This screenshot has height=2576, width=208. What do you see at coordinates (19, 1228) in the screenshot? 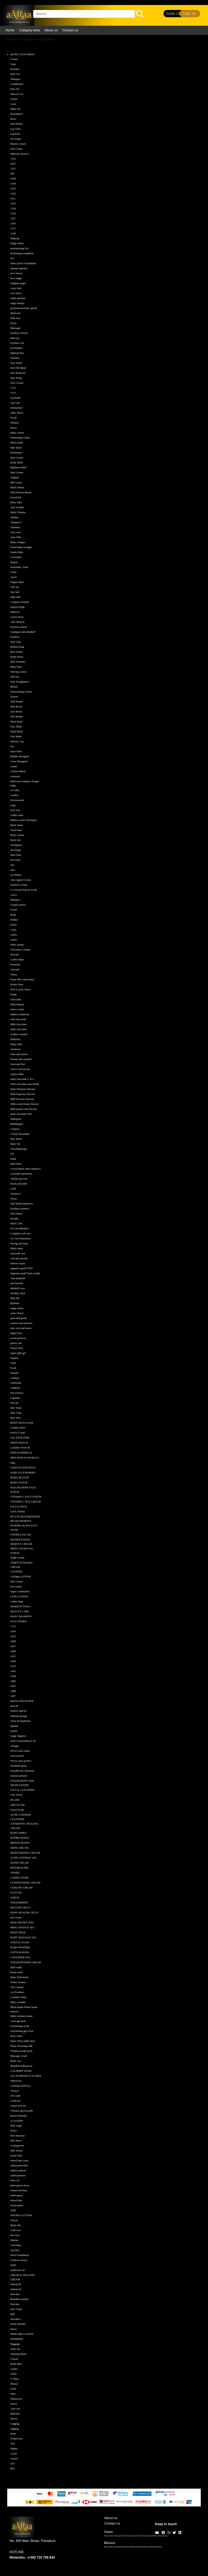
I see `Ice cool Menthol` at bounding box center [19, 1228].